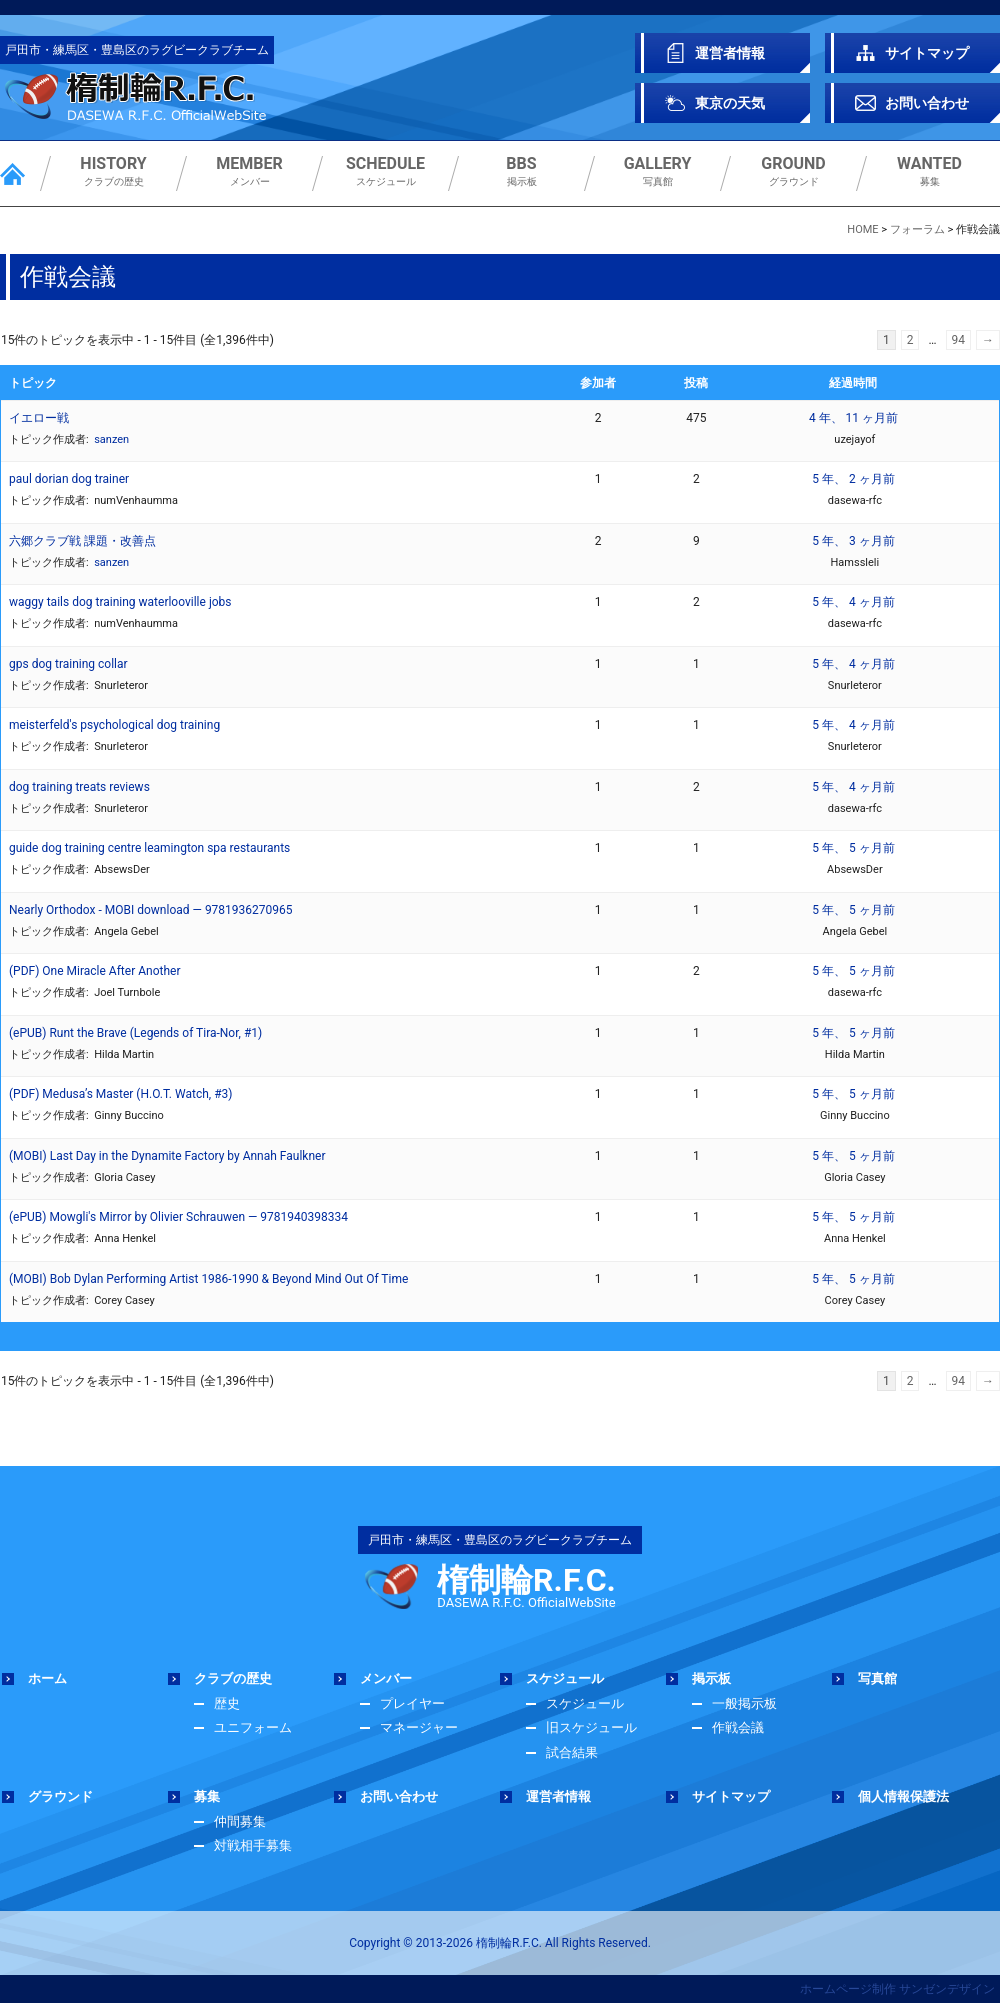 The image size is (1000, 2003). I want to click on waggy tails dog training waterlooville jobs, so click(120, 602).